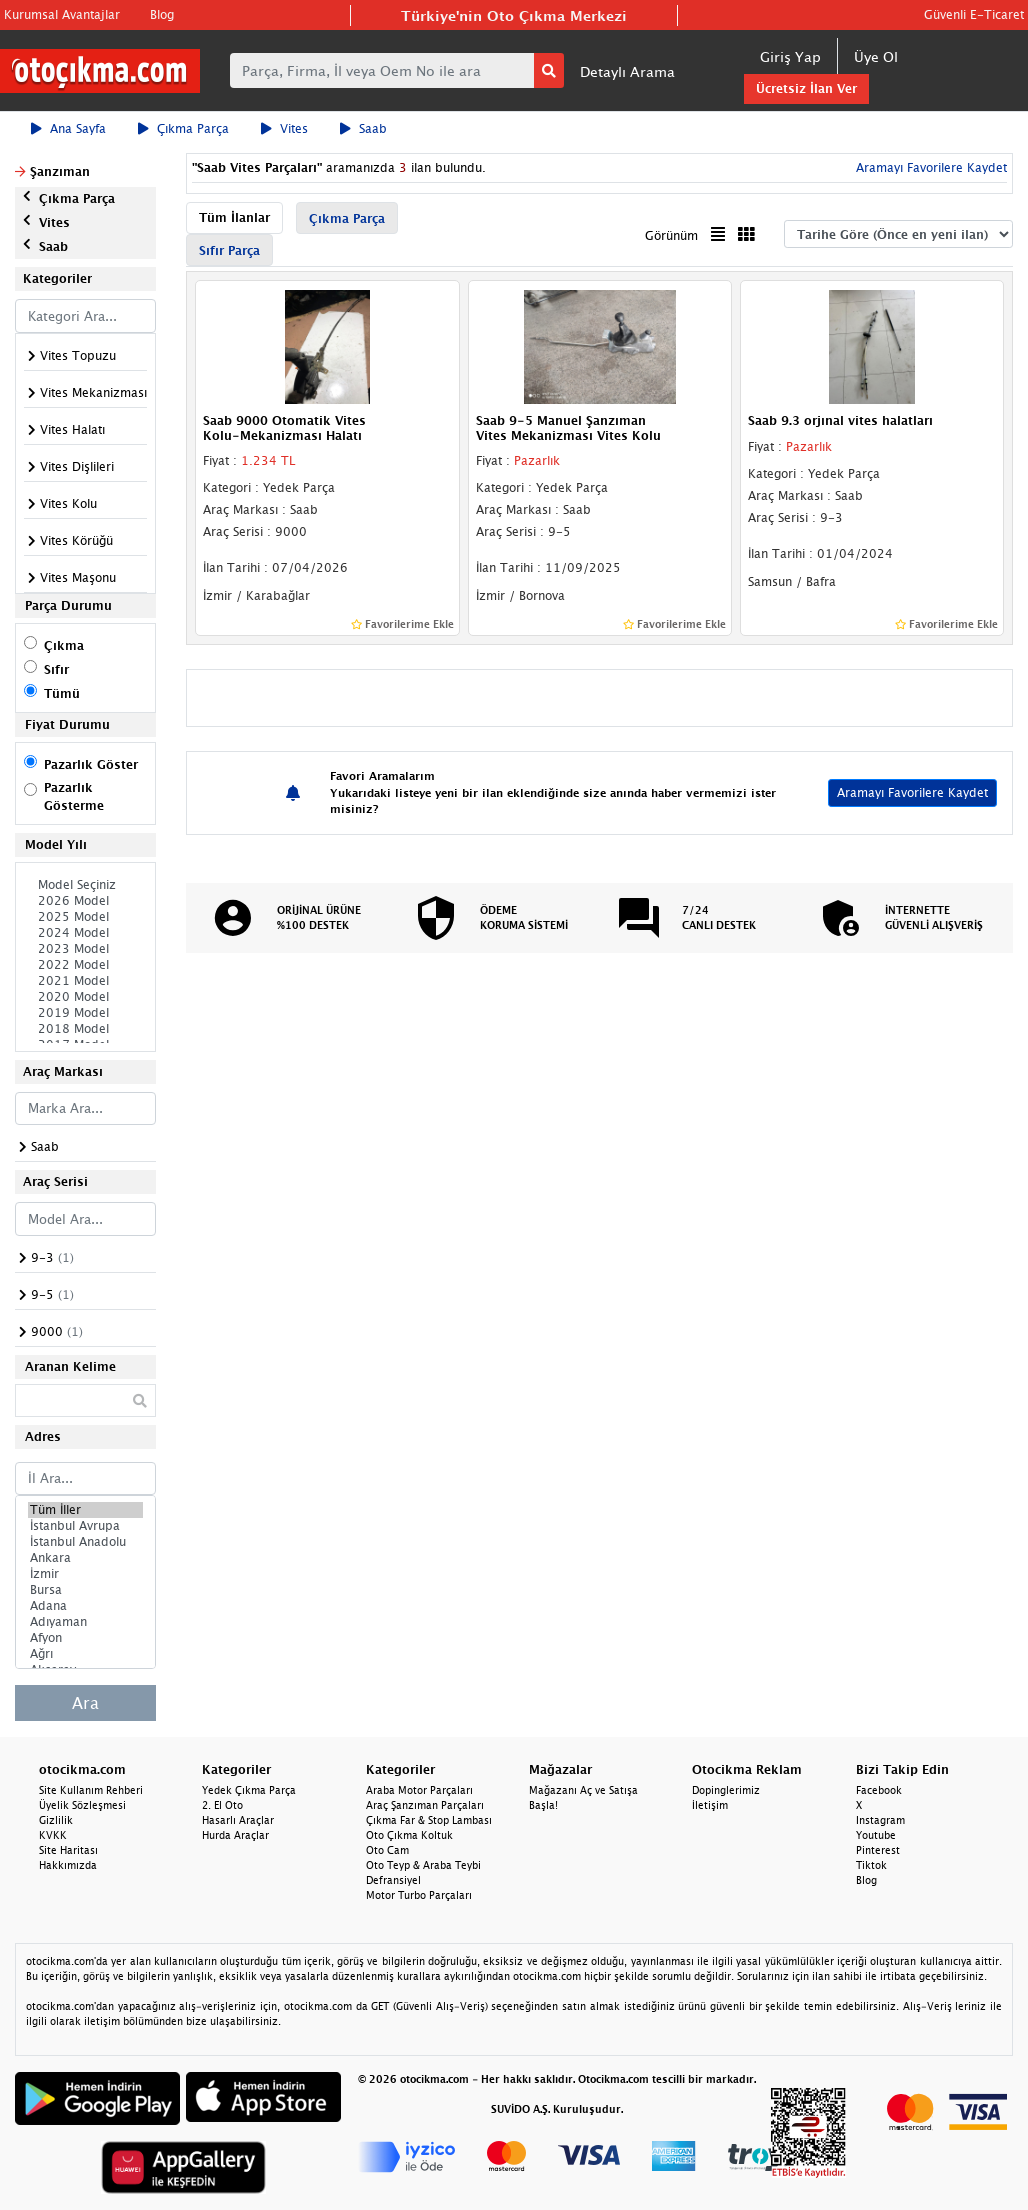 Image resolution: width=1028 pixels, height=2210 pixels. What do you see at coordinates (238, 1820) in the screenshot?
I see `Hasarlı Araçlar` at bounding box center [238, 1820].